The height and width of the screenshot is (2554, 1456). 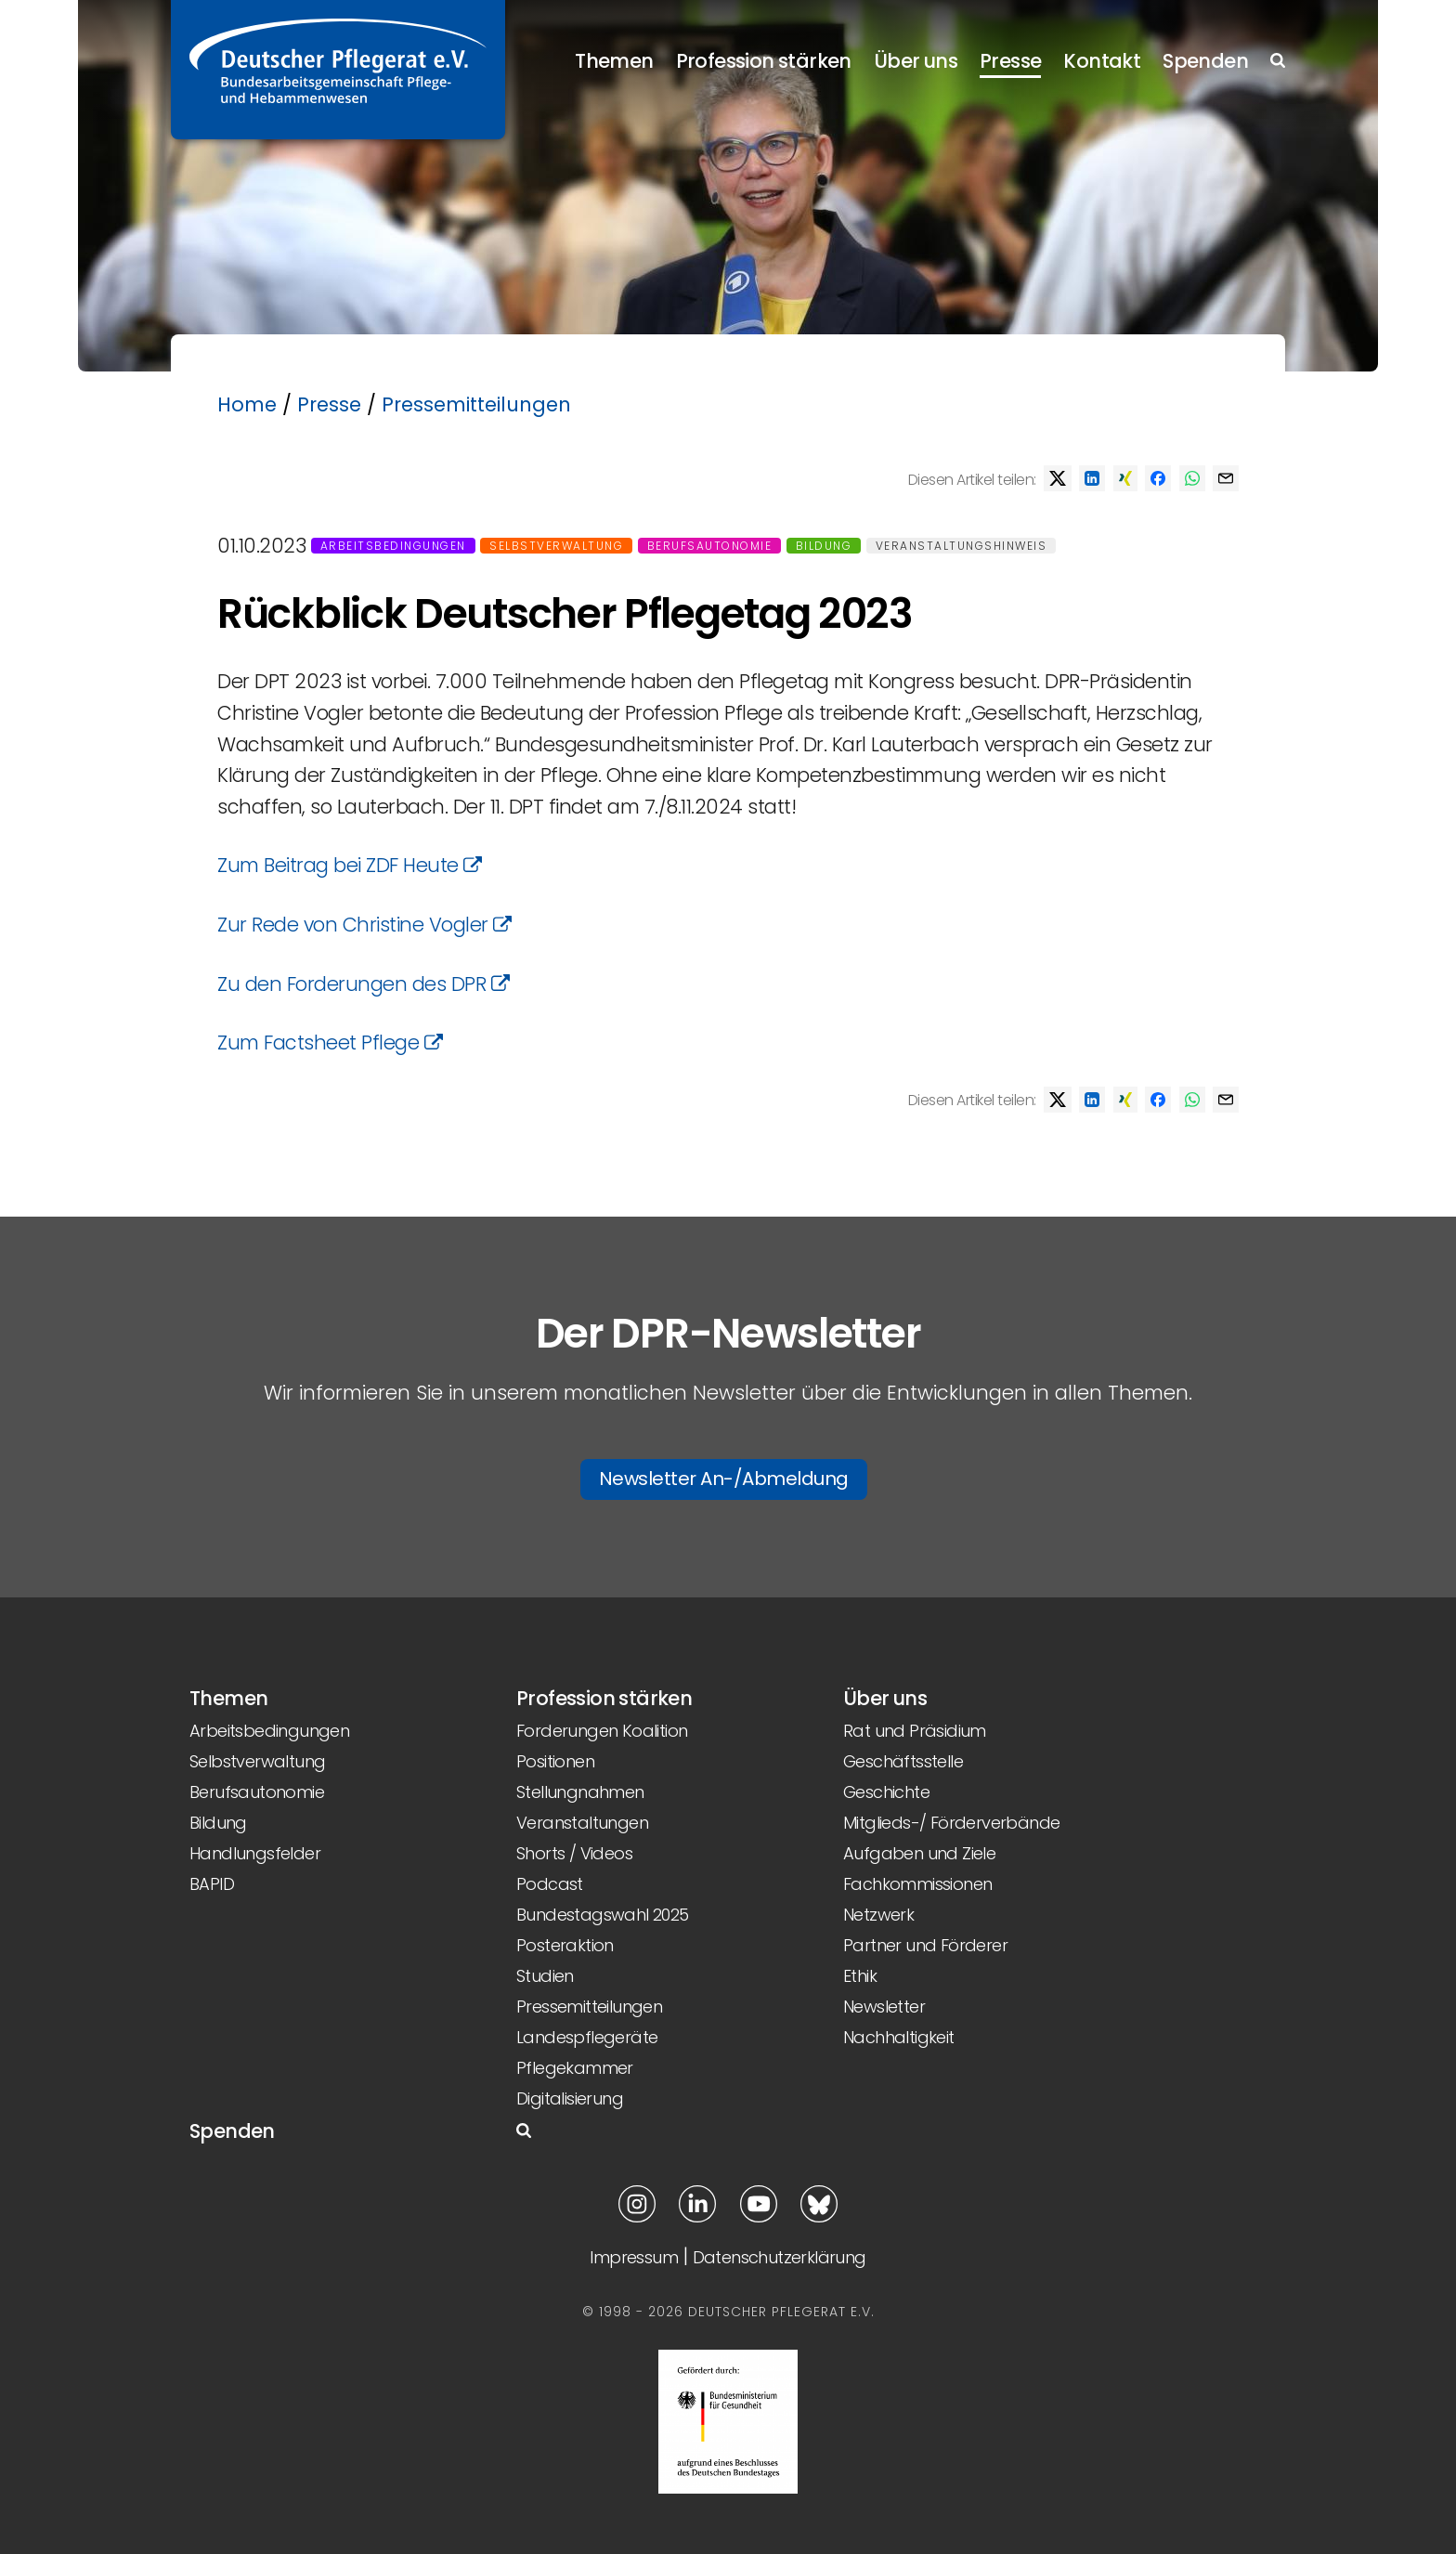 I want to click on Nachhaltigkeit, so click(x=899, y=2037).